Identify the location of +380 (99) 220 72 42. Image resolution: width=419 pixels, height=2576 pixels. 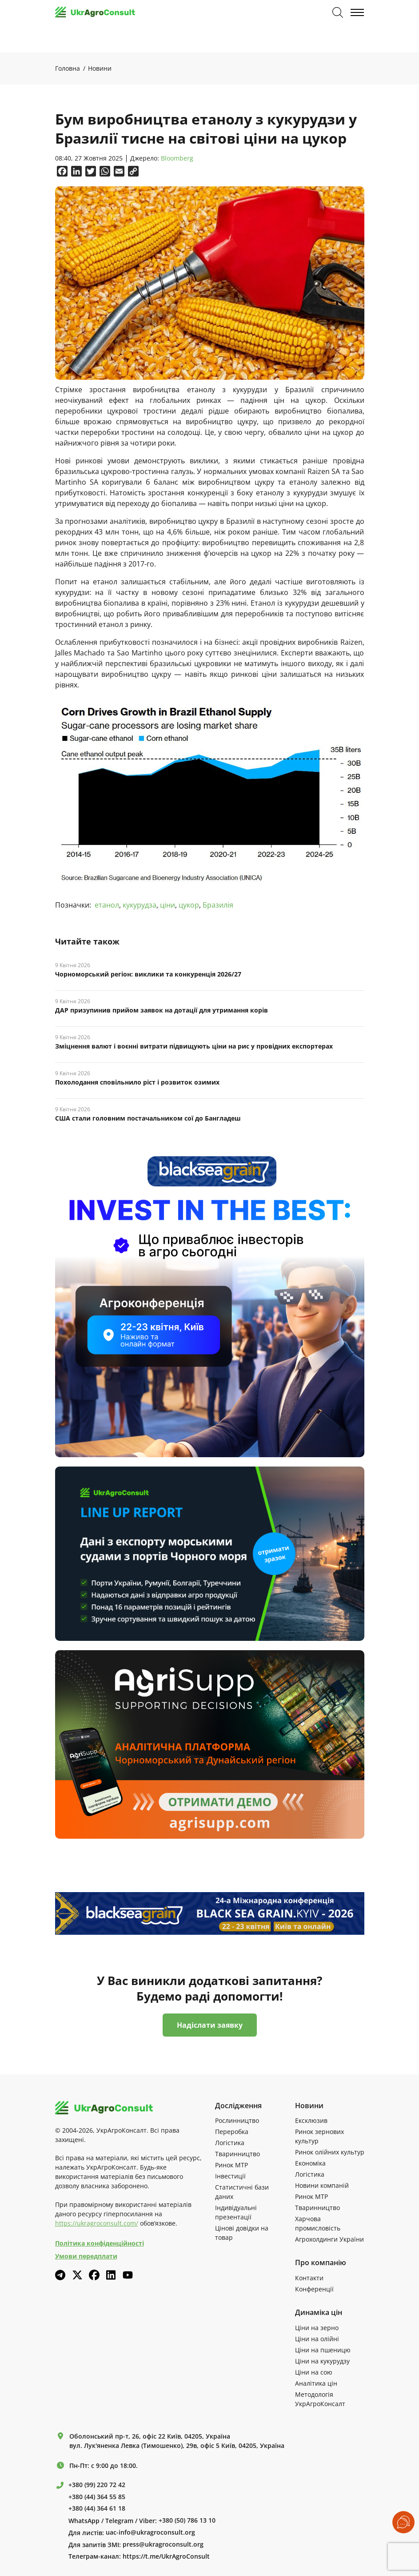
(96, 2485).